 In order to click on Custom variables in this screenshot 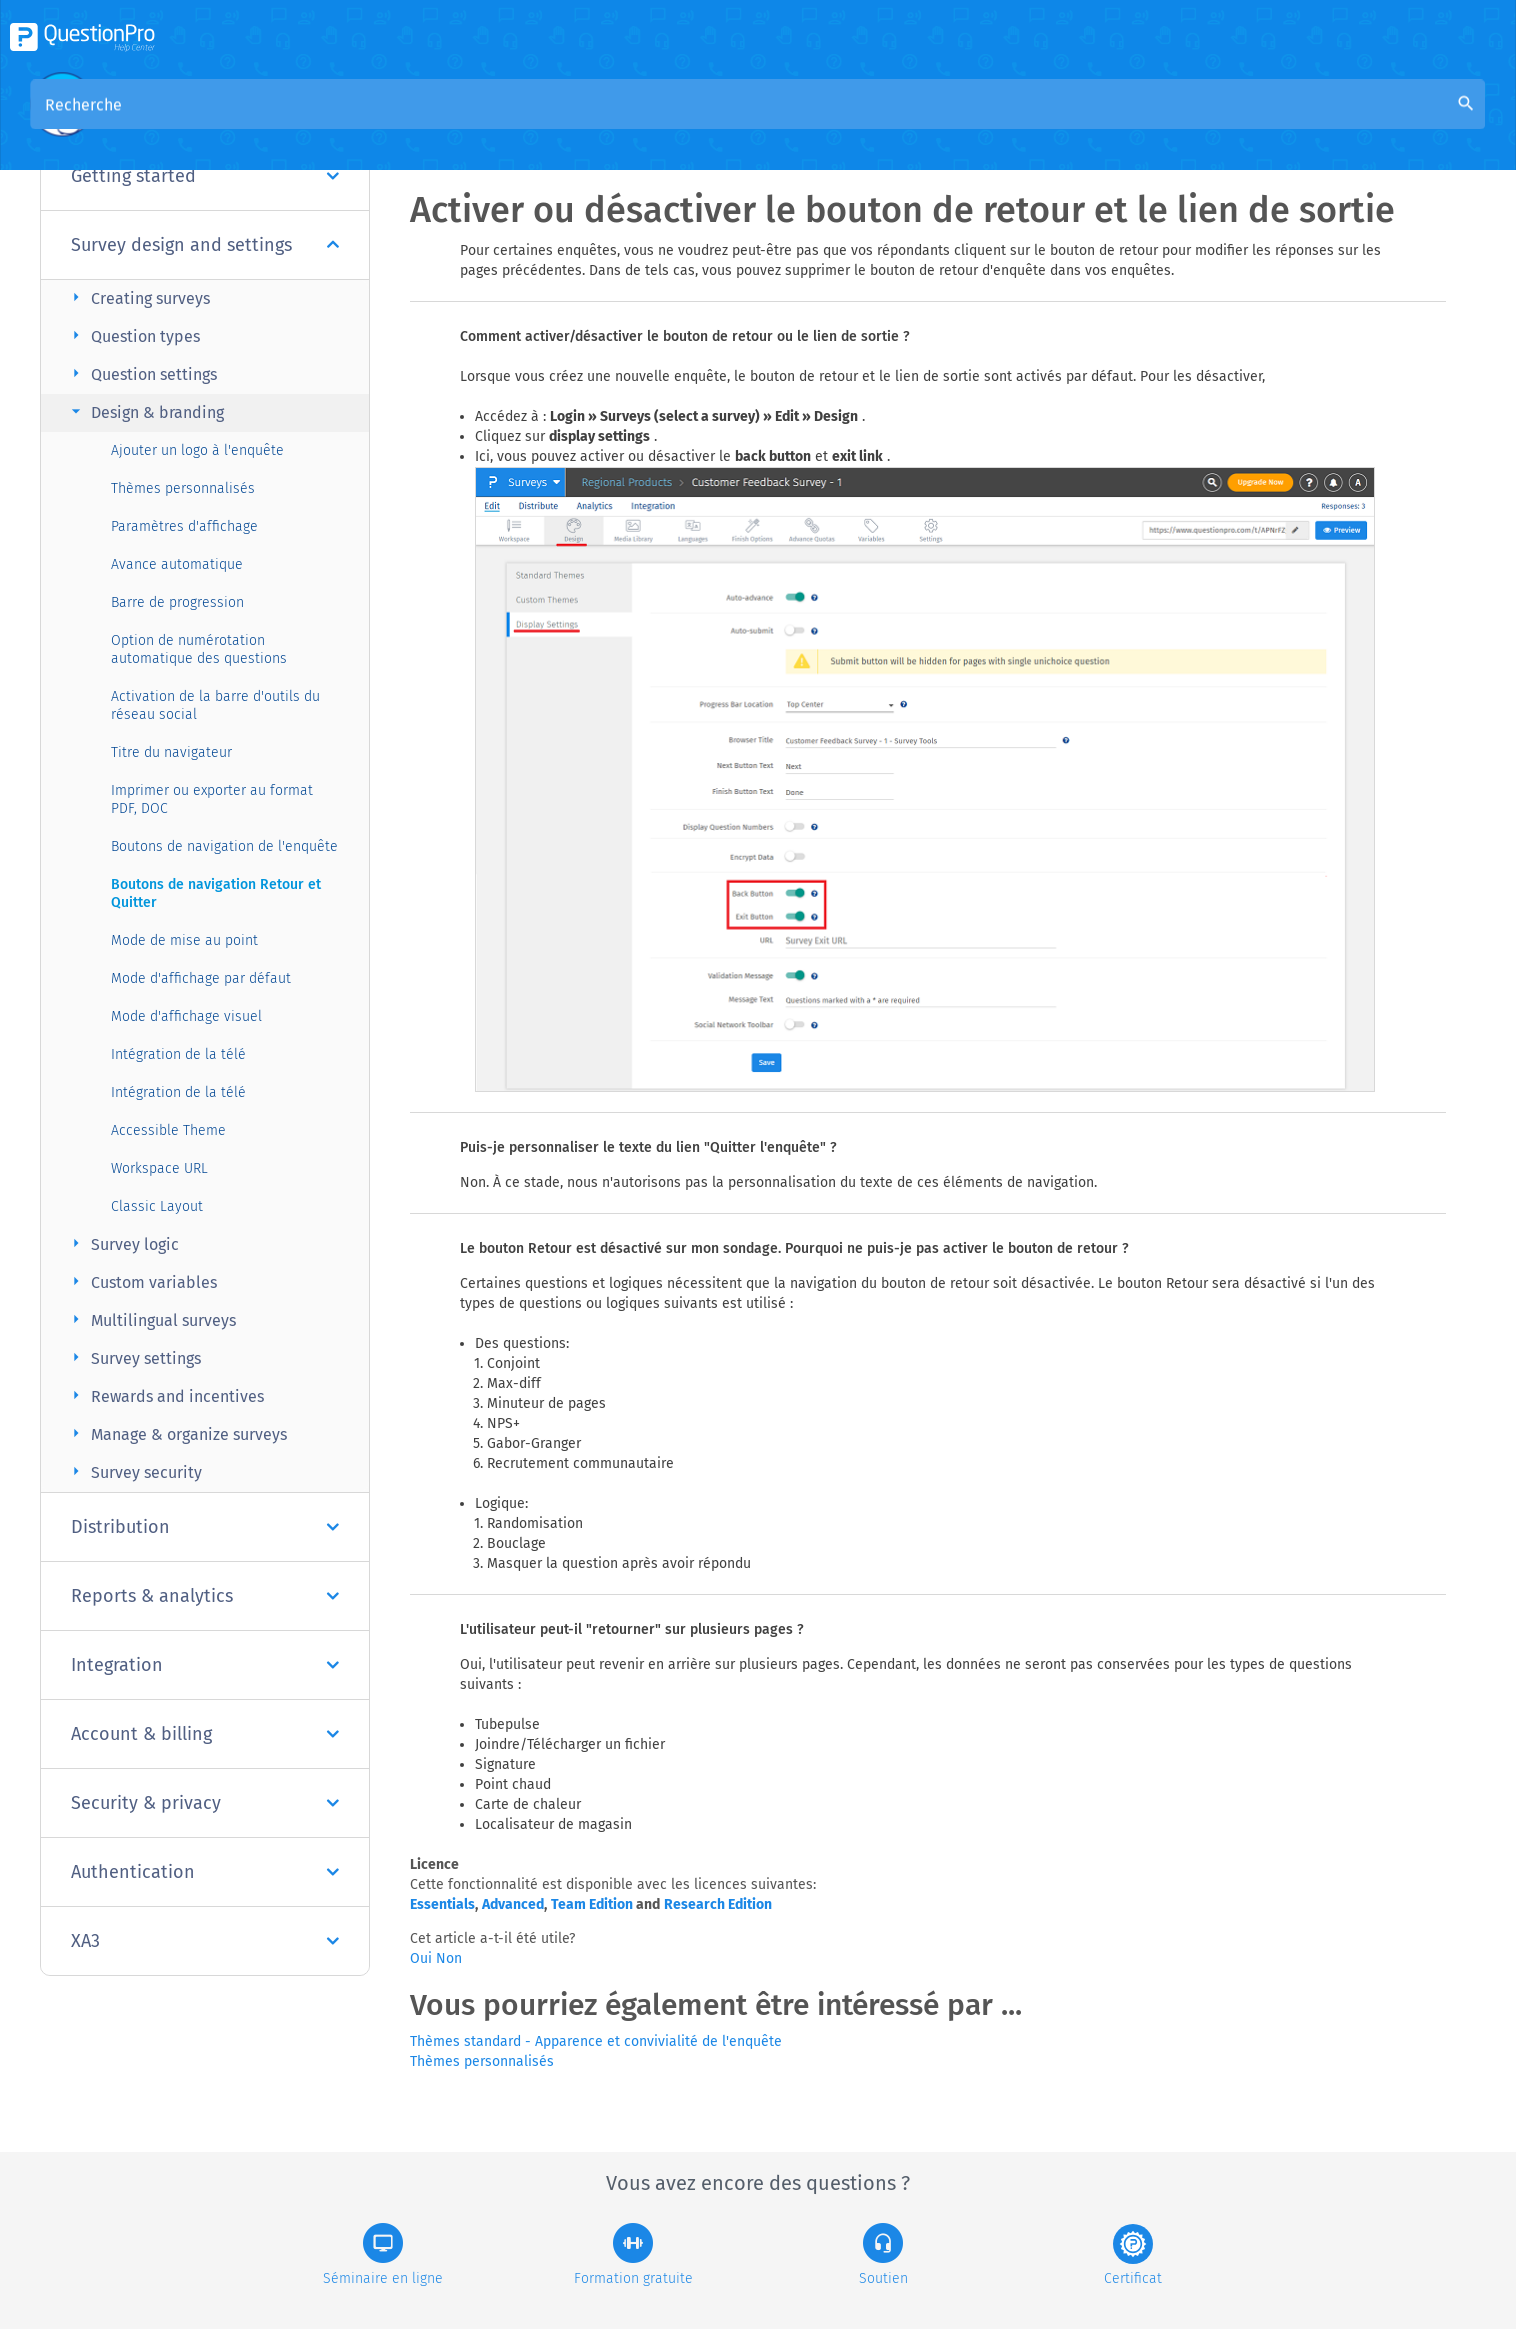, I will do `click(141, 1281)`.